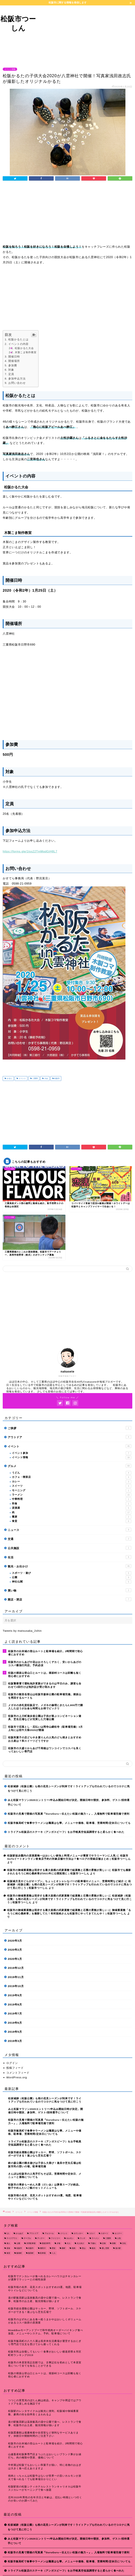  Describe the element at coordinates (57, 1870) in the screenshot. I see `松阪市の御城番屋敷は現存する最大規模の武家屋敷で組屋敷と石畳の景観が美しい` at that location.